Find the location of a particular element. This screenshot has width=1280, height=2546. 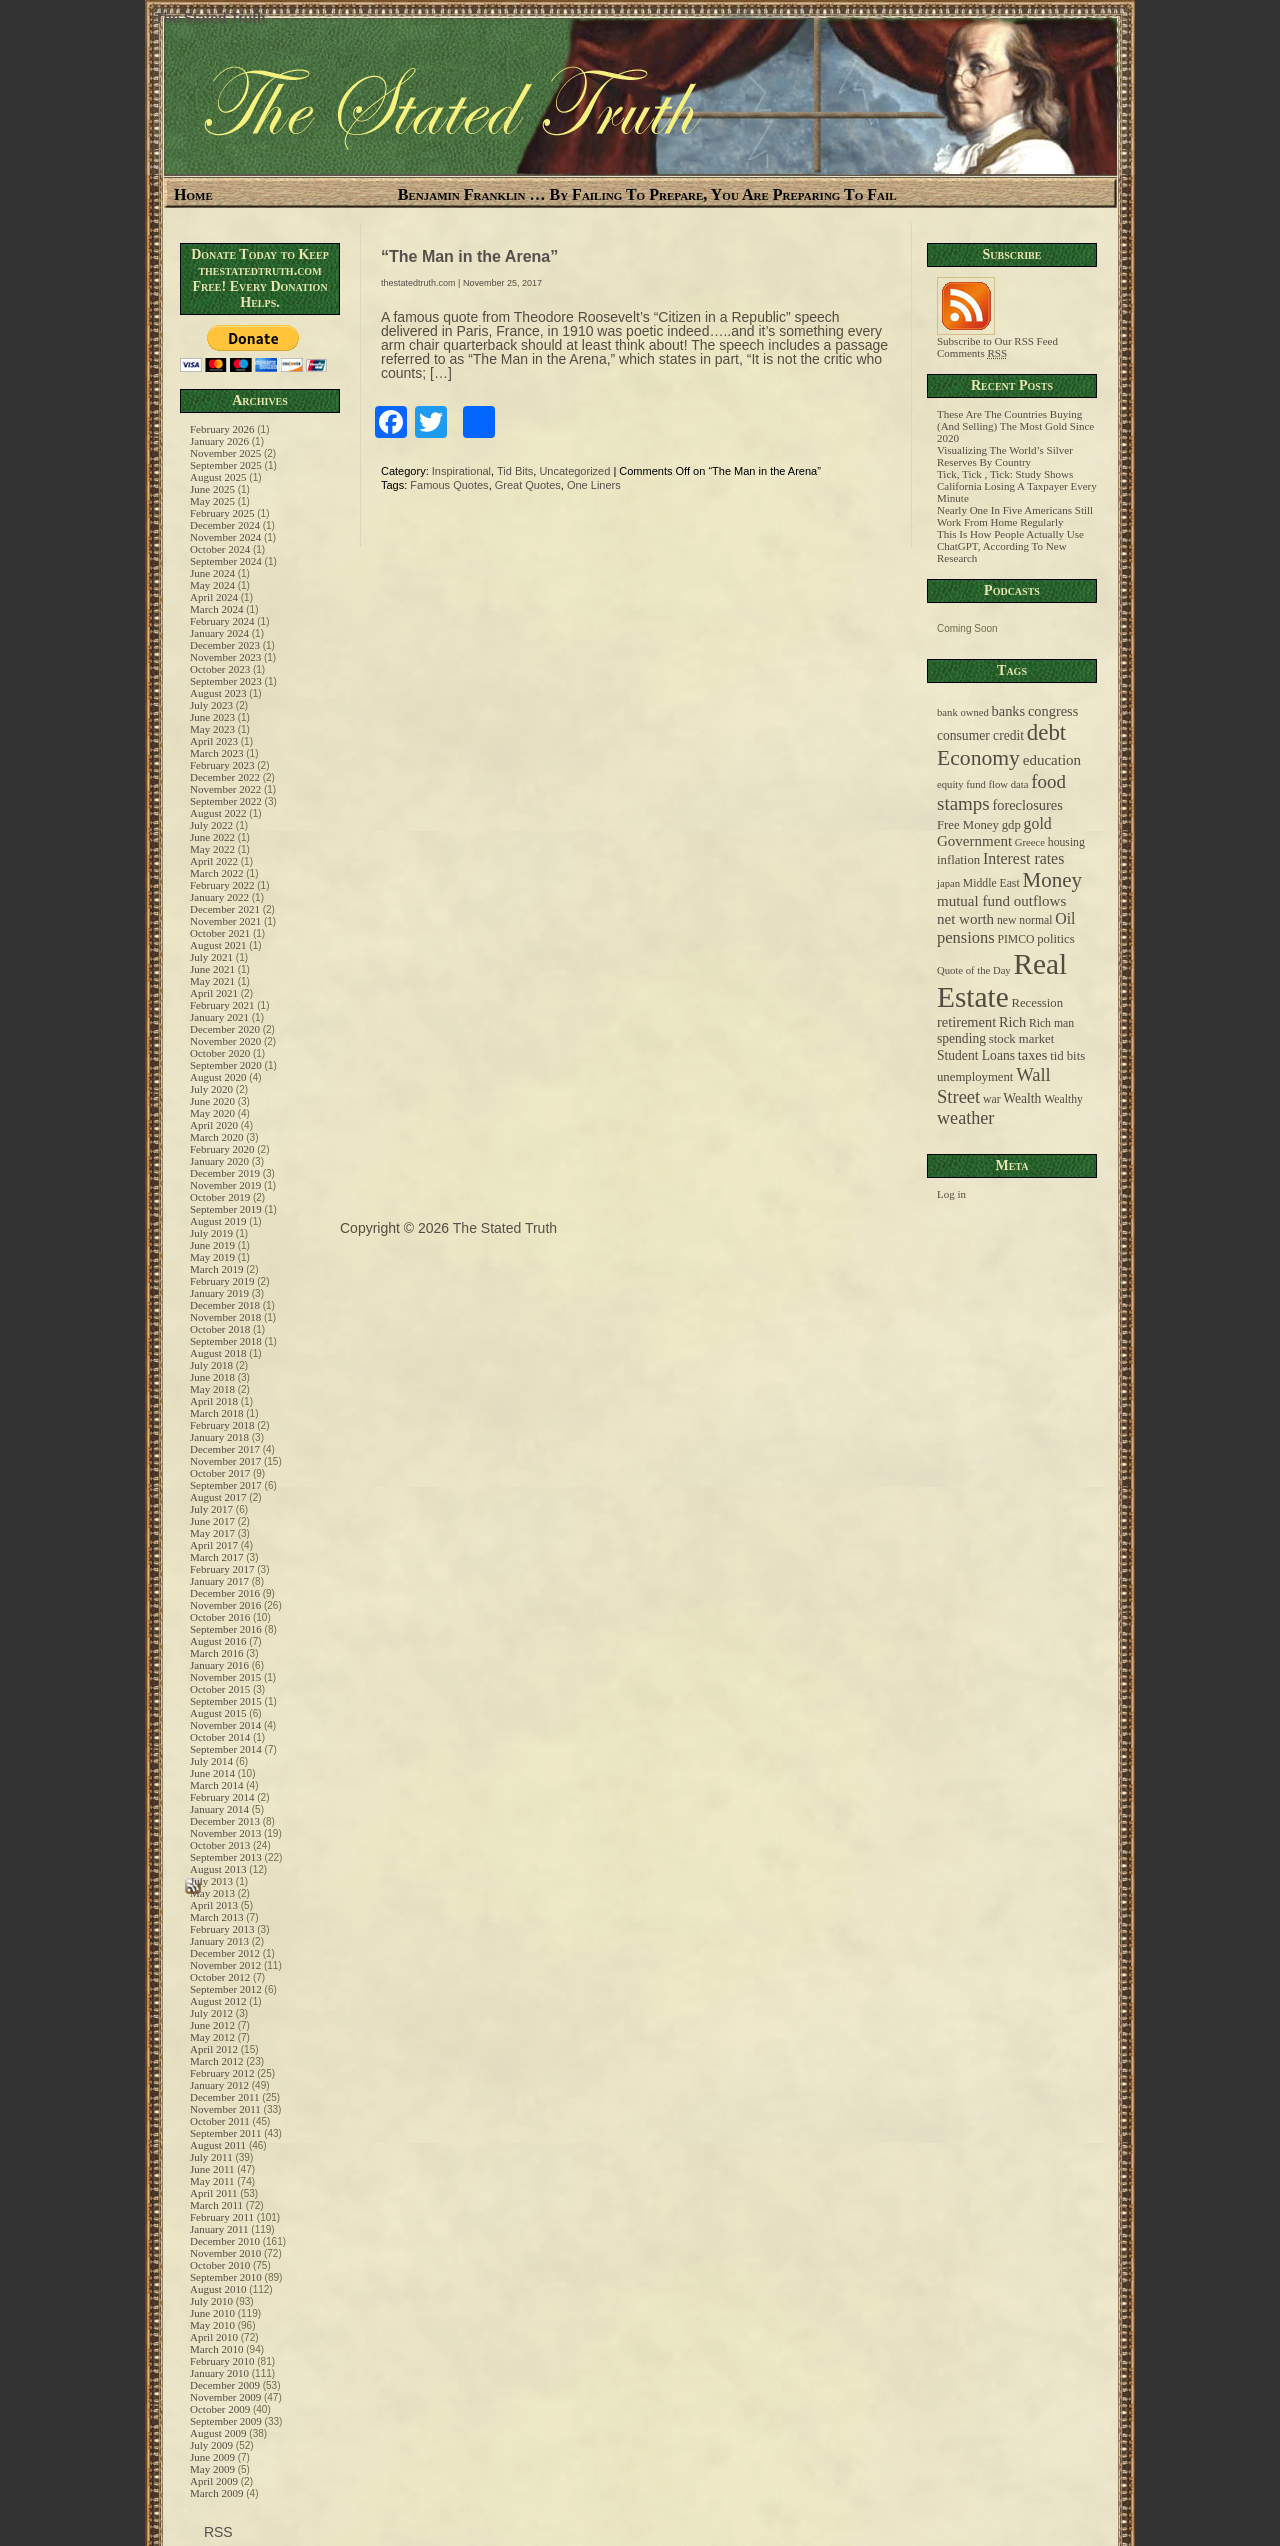

February 2011 is located at coordinates (222, 2217).